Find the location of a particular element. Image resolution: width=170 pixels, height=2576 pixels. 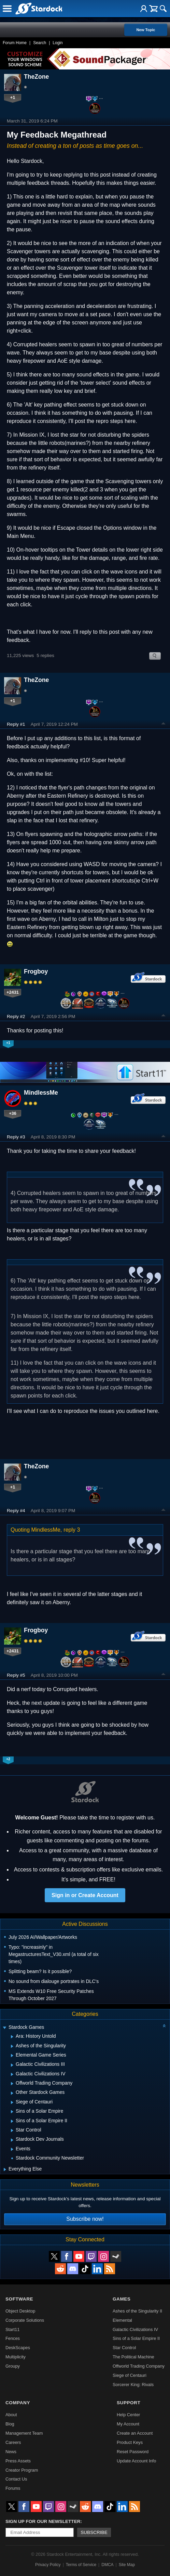

Press Assets is located at coordinates (18, 2460).